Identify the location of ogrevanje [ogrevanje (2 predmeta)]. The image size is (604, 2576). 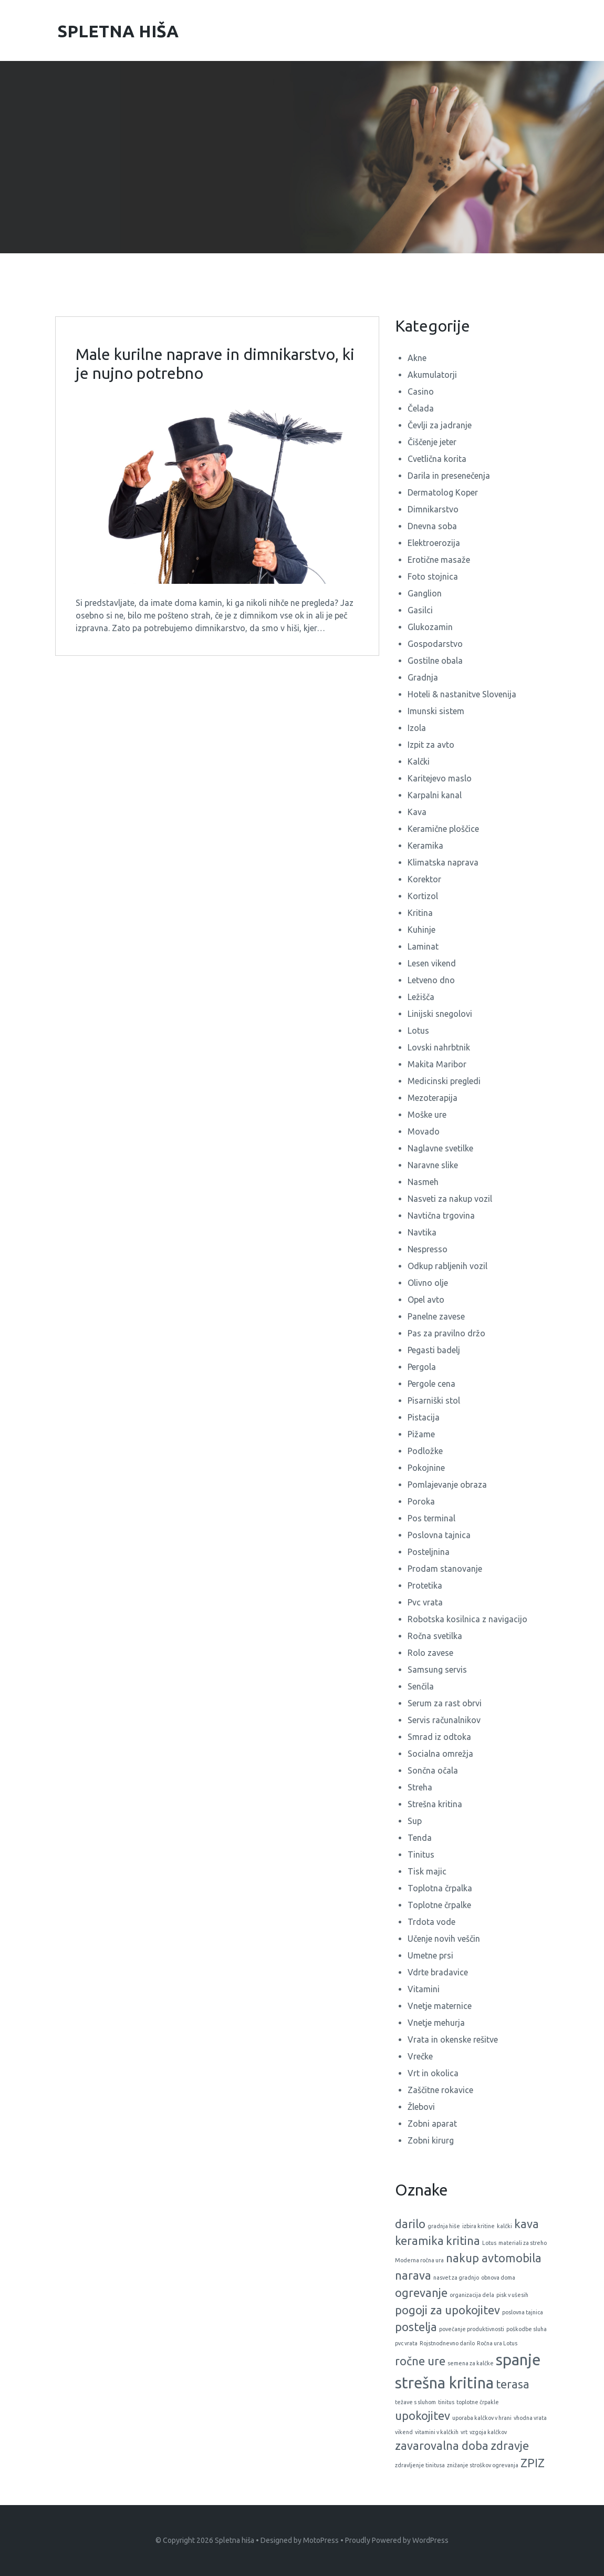
(421, 2292).